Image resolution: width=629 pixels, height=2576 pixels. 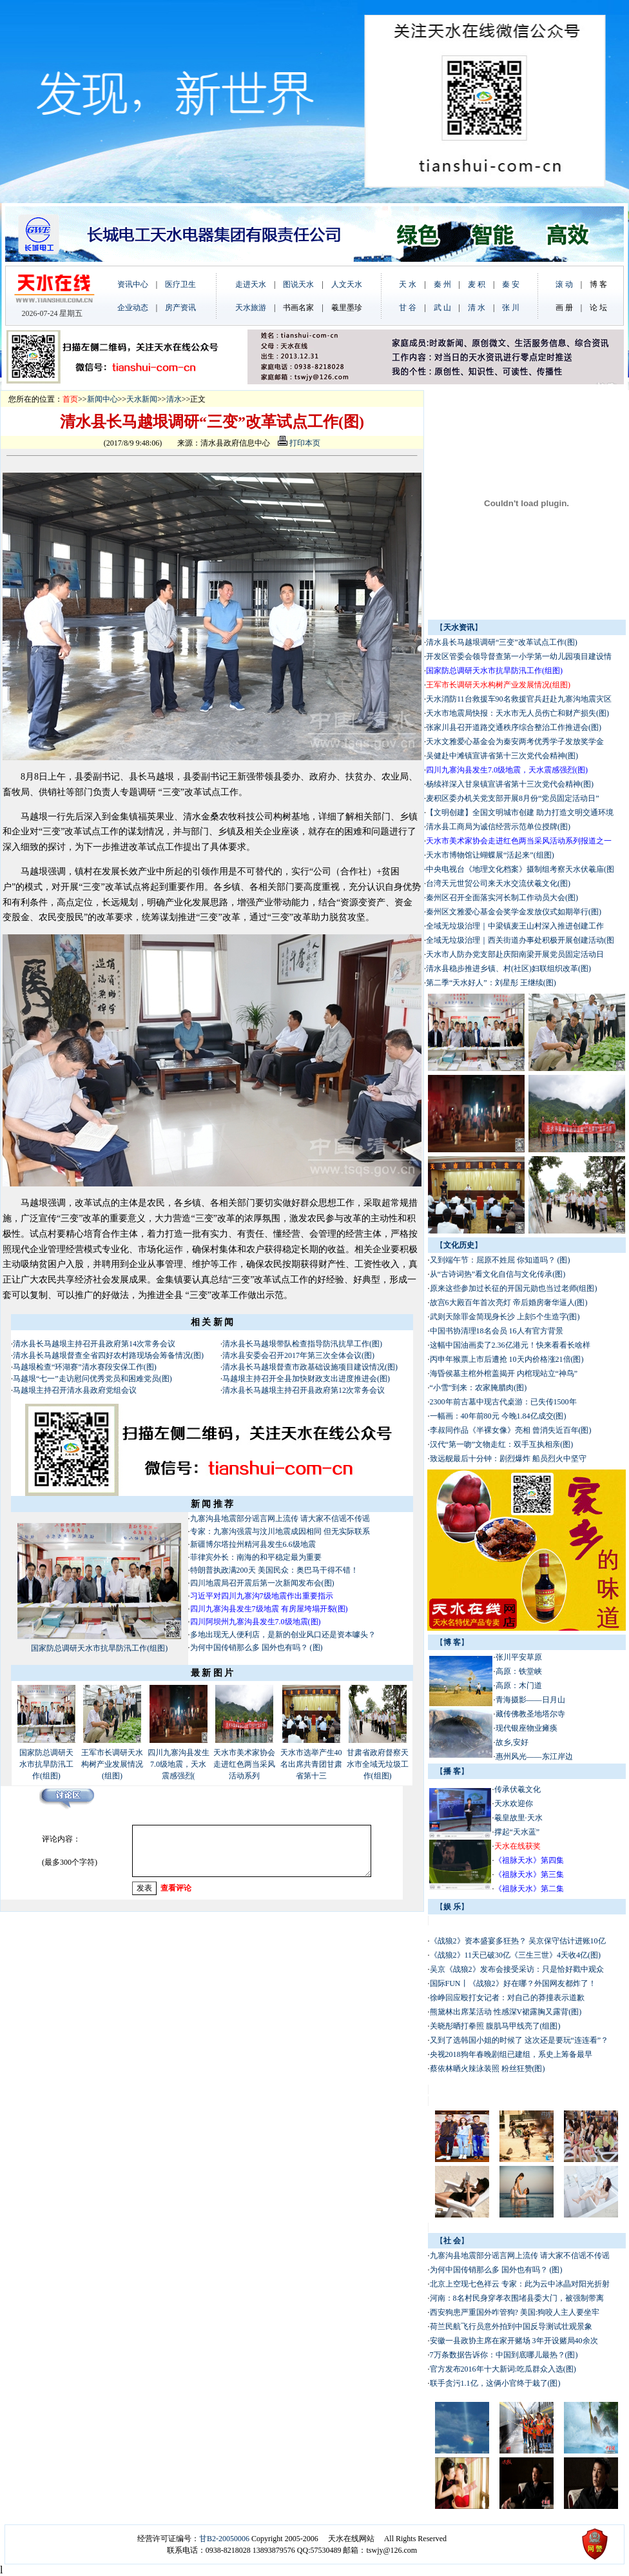 I want to click on 关晓彤晒打拳照 腹肌马甲线亮了(组图), so click(x=495, y=2025).